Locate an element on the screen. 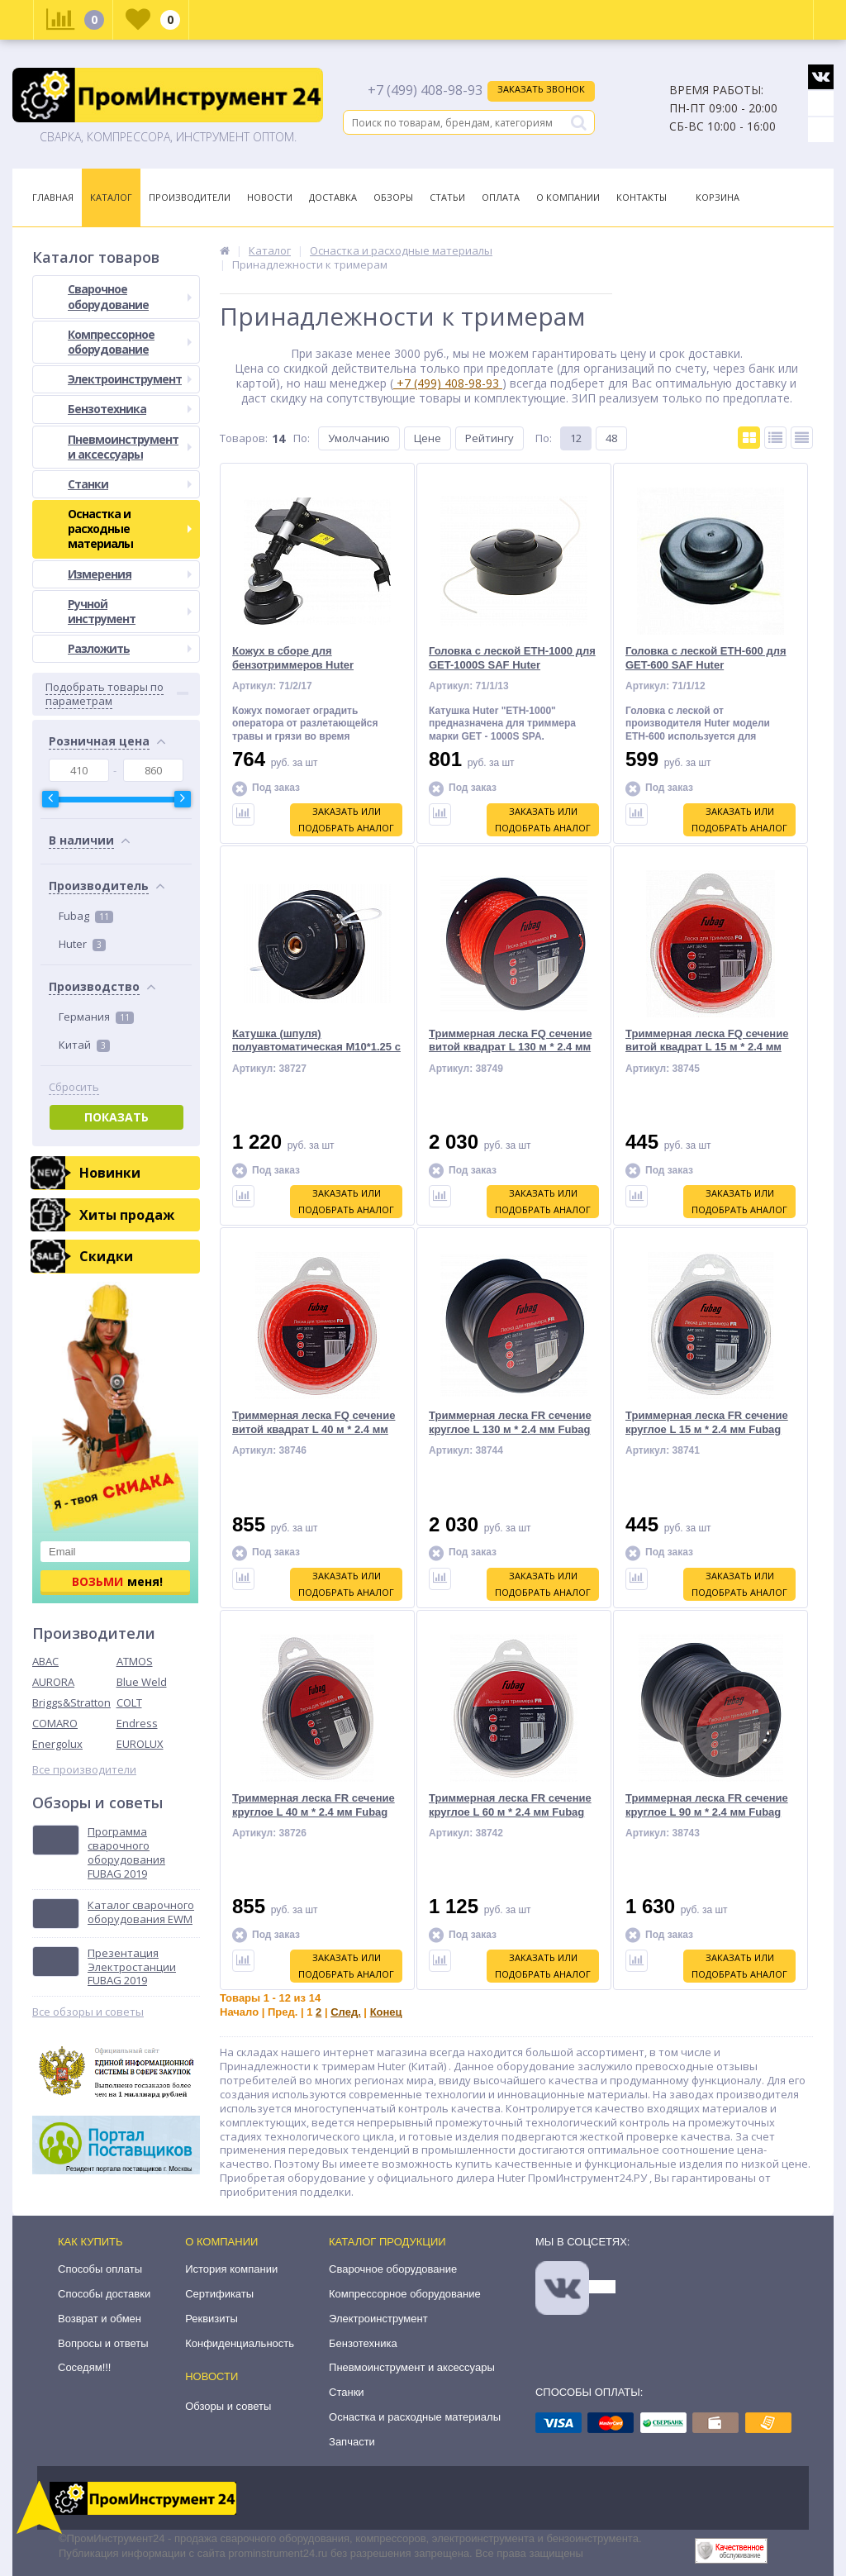  Blue Weld is located at coordinates (141, 1681).